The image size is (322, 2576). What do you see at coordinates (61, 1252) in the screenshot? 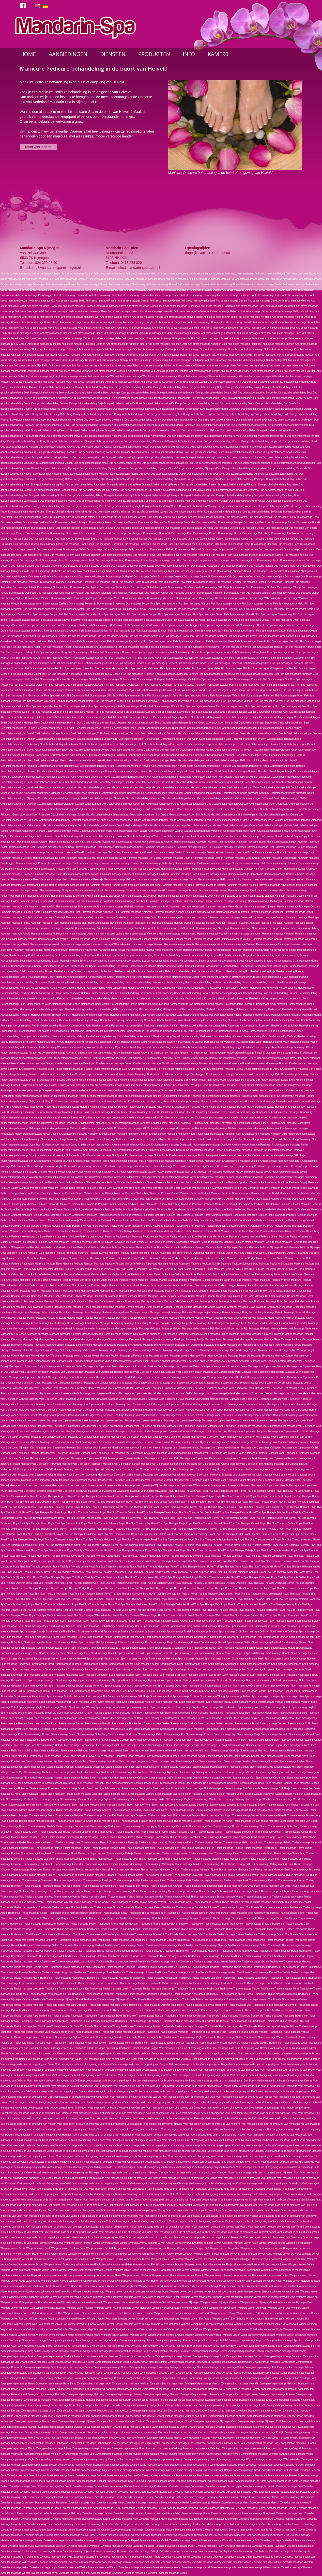
I see `Manicure Pedicure Nistelrode` at bounding box center [61, 1252].